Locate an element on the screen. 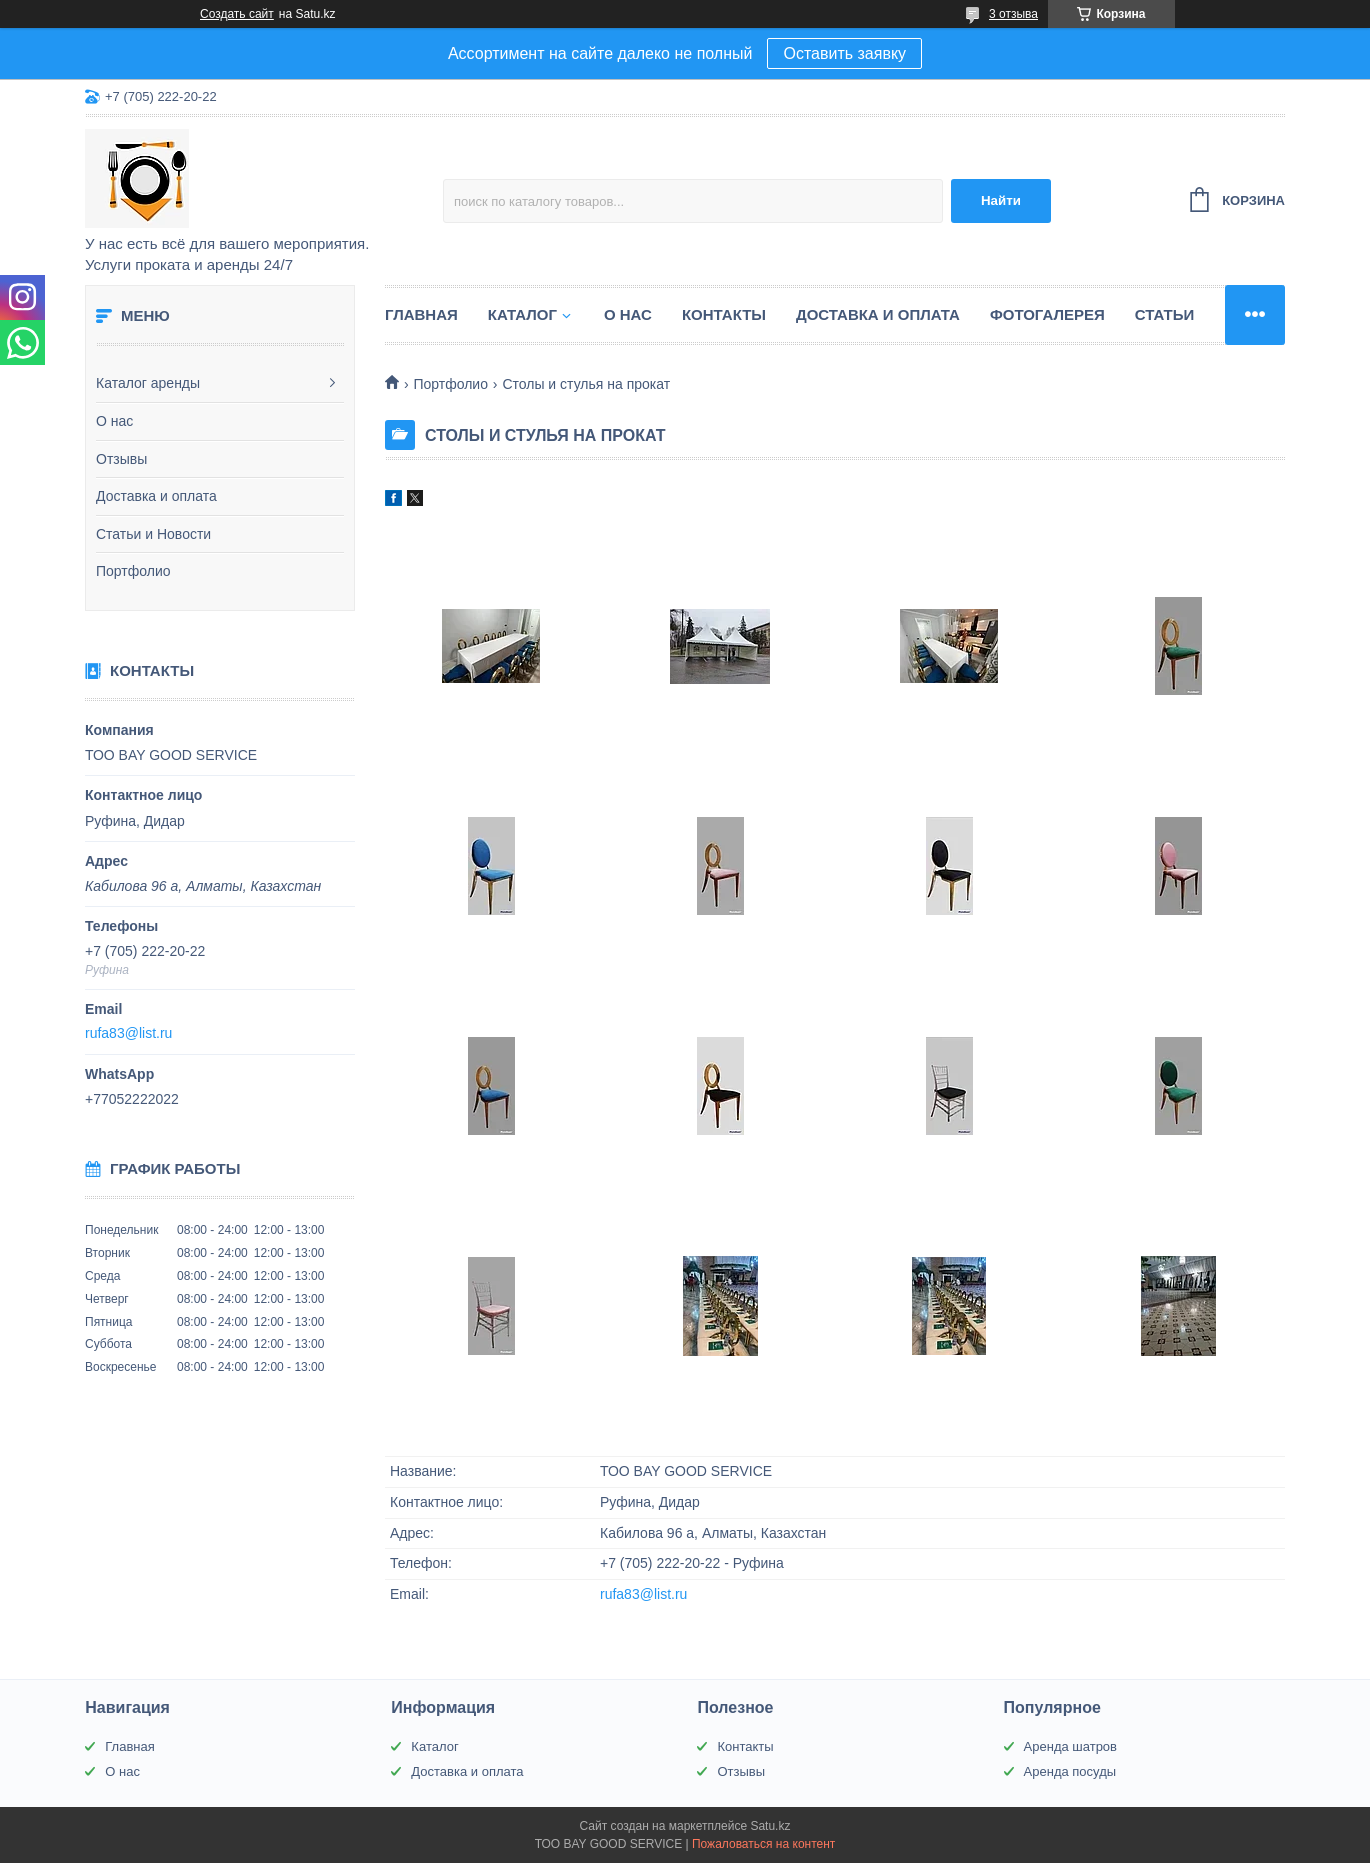  Статьи и Новости is located at coordinates (153, 534).